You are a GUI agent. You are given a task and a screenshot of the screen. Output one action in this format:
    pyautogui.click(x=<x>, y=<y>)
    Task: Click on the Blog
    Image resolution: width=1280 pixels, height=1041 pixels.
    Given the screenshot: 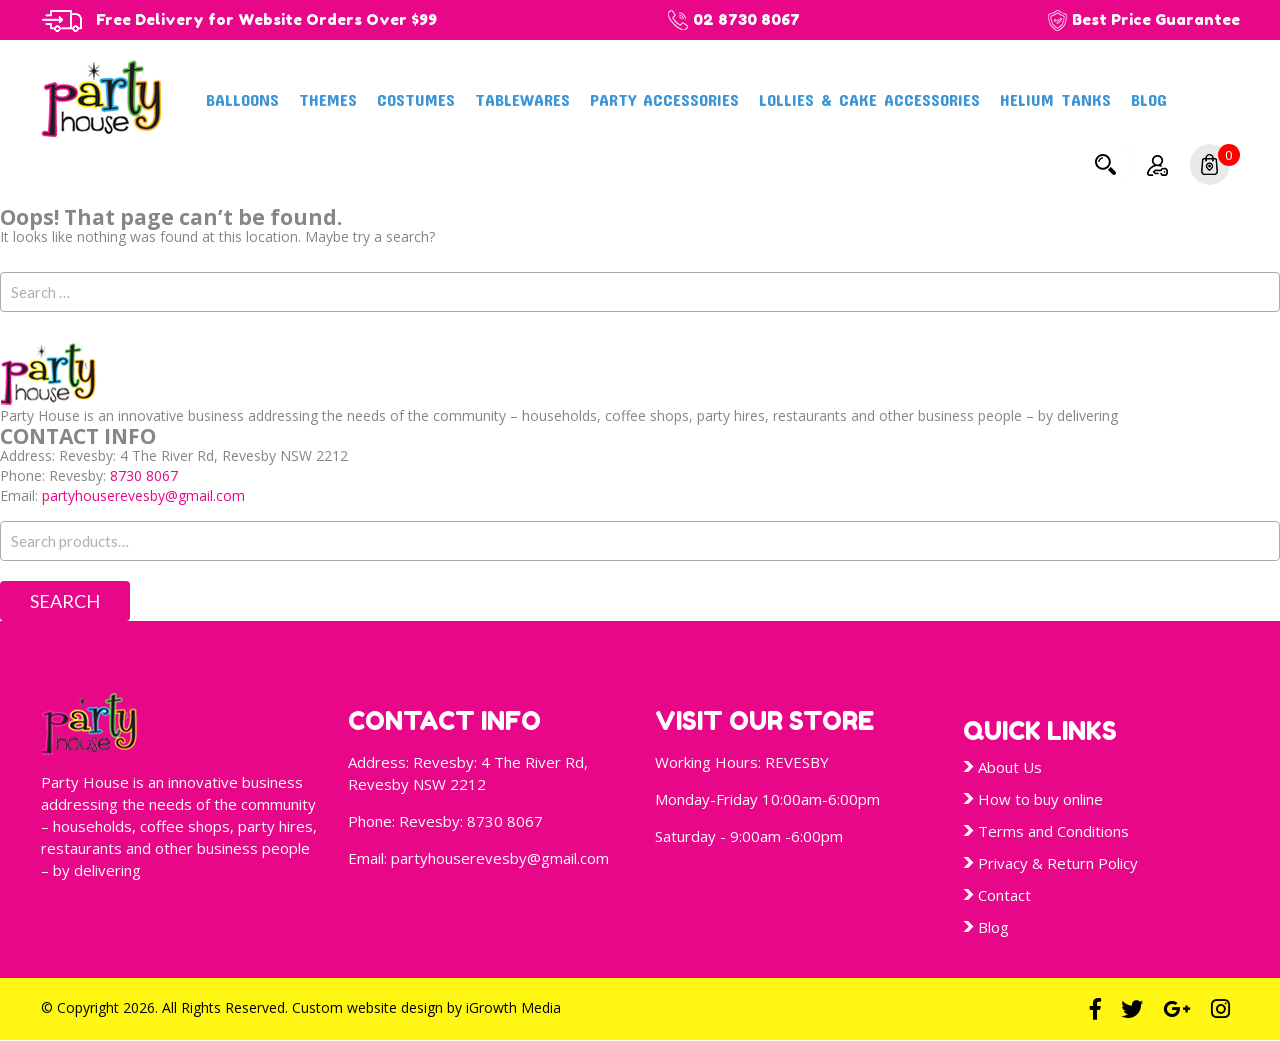 What is the action you would take?
    pyautogui.click(x=1149, y=99)
    